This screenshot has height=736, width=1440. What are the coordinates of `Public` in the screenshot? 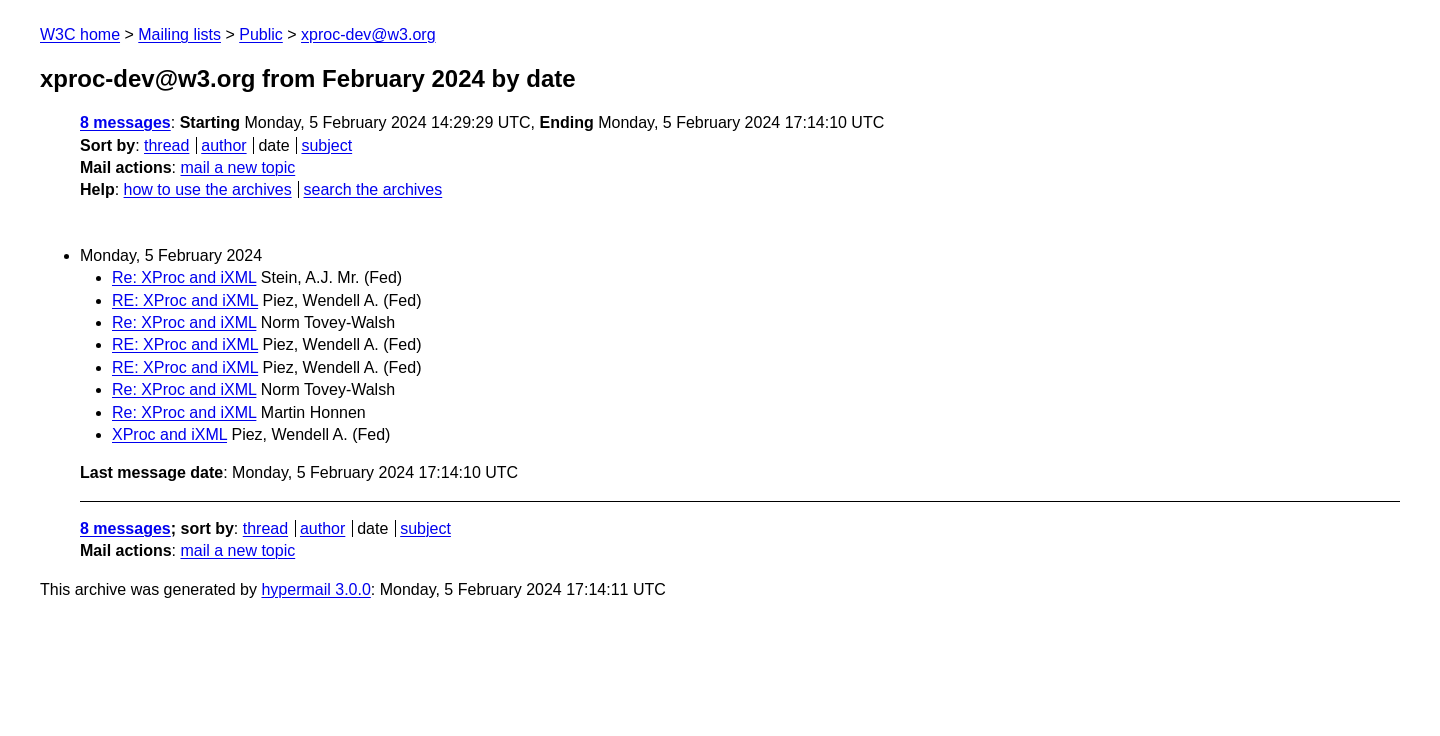 It's located at (261, 34).